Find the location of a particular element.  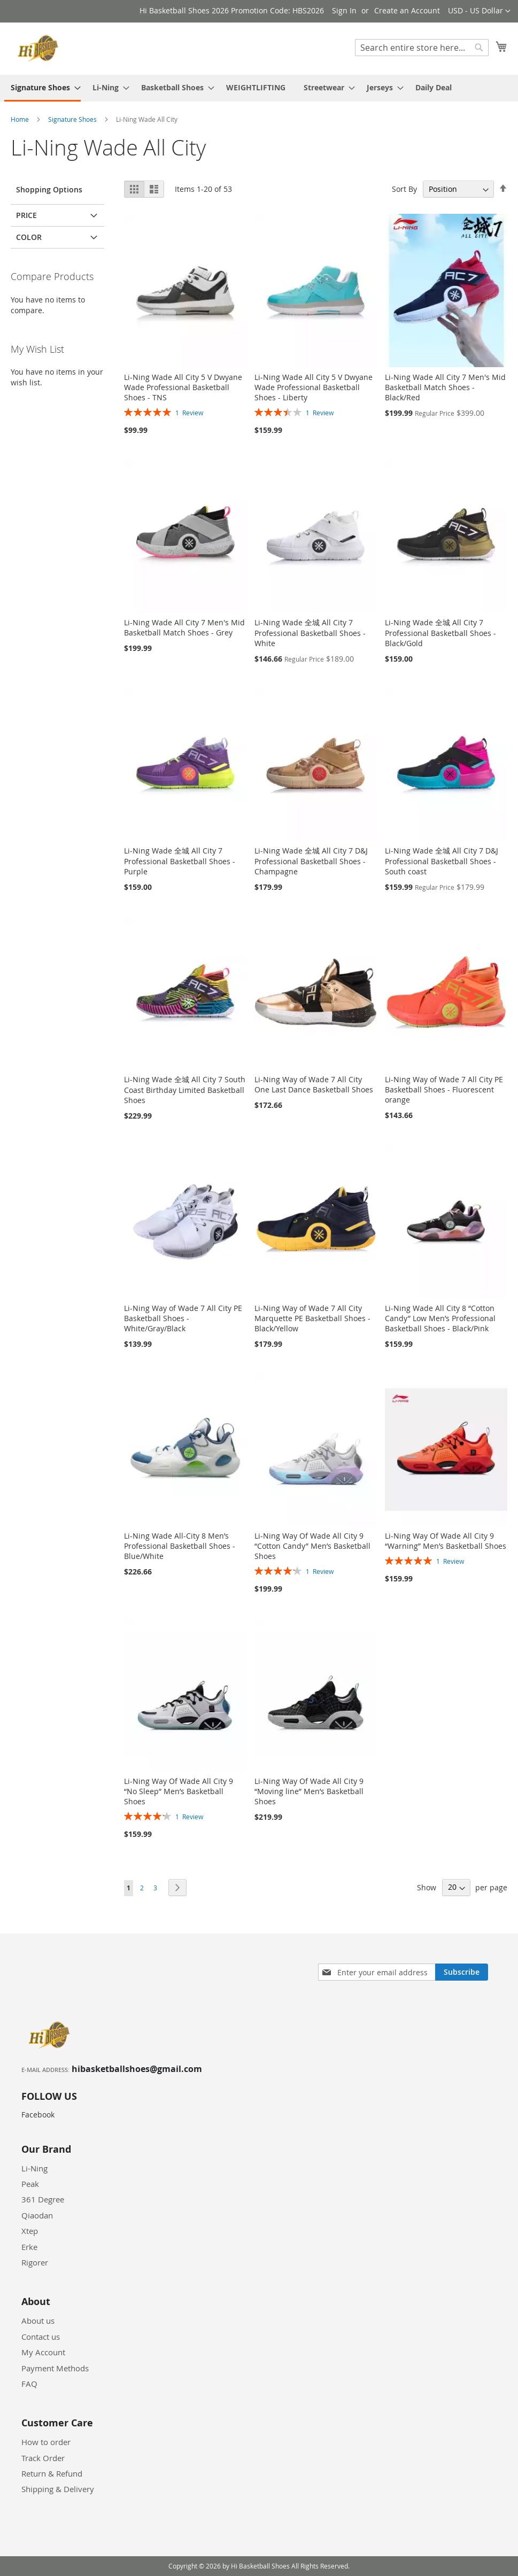

How to order is located at coordinates (46, 2442).